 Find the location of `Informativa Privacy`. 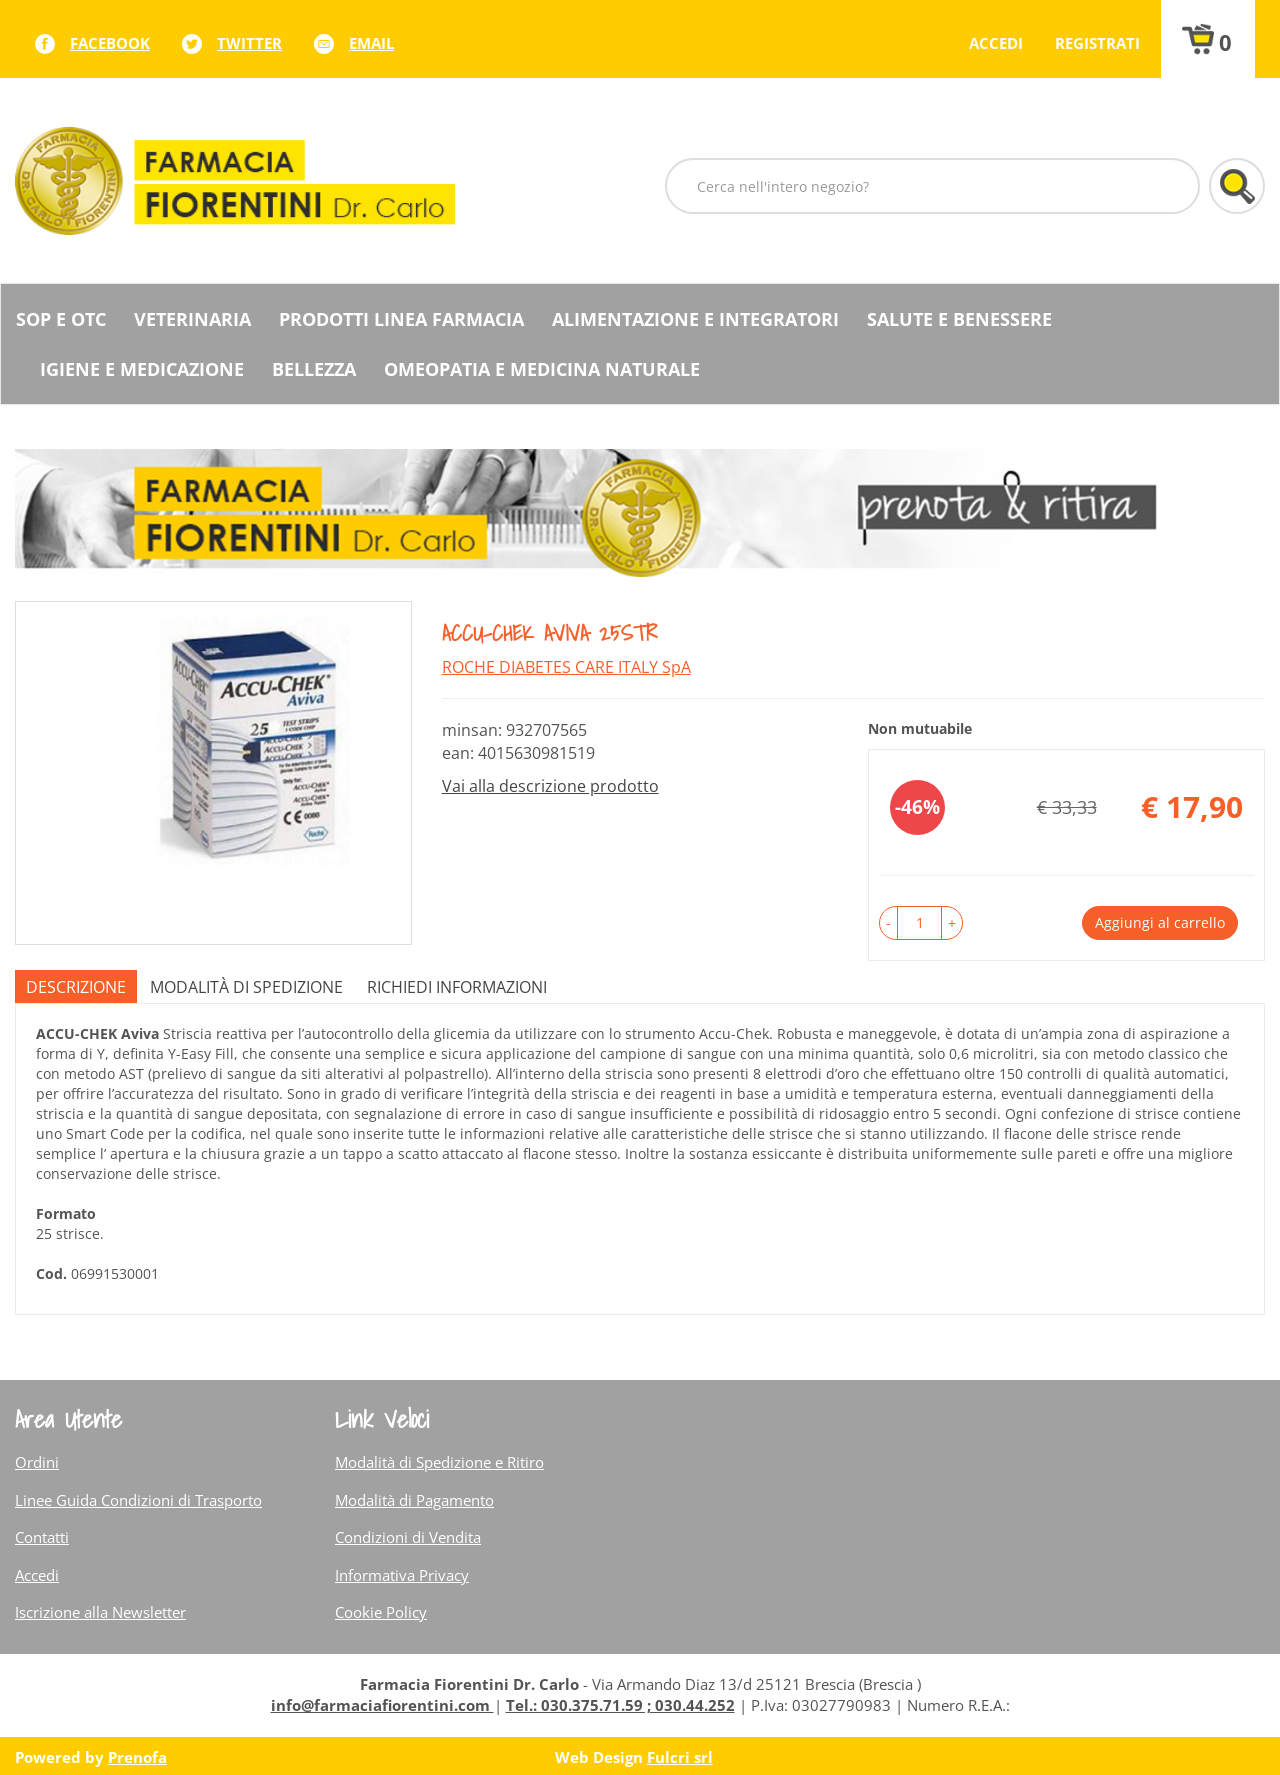

Informativa Privacy is located at coordinates (402, 1575).